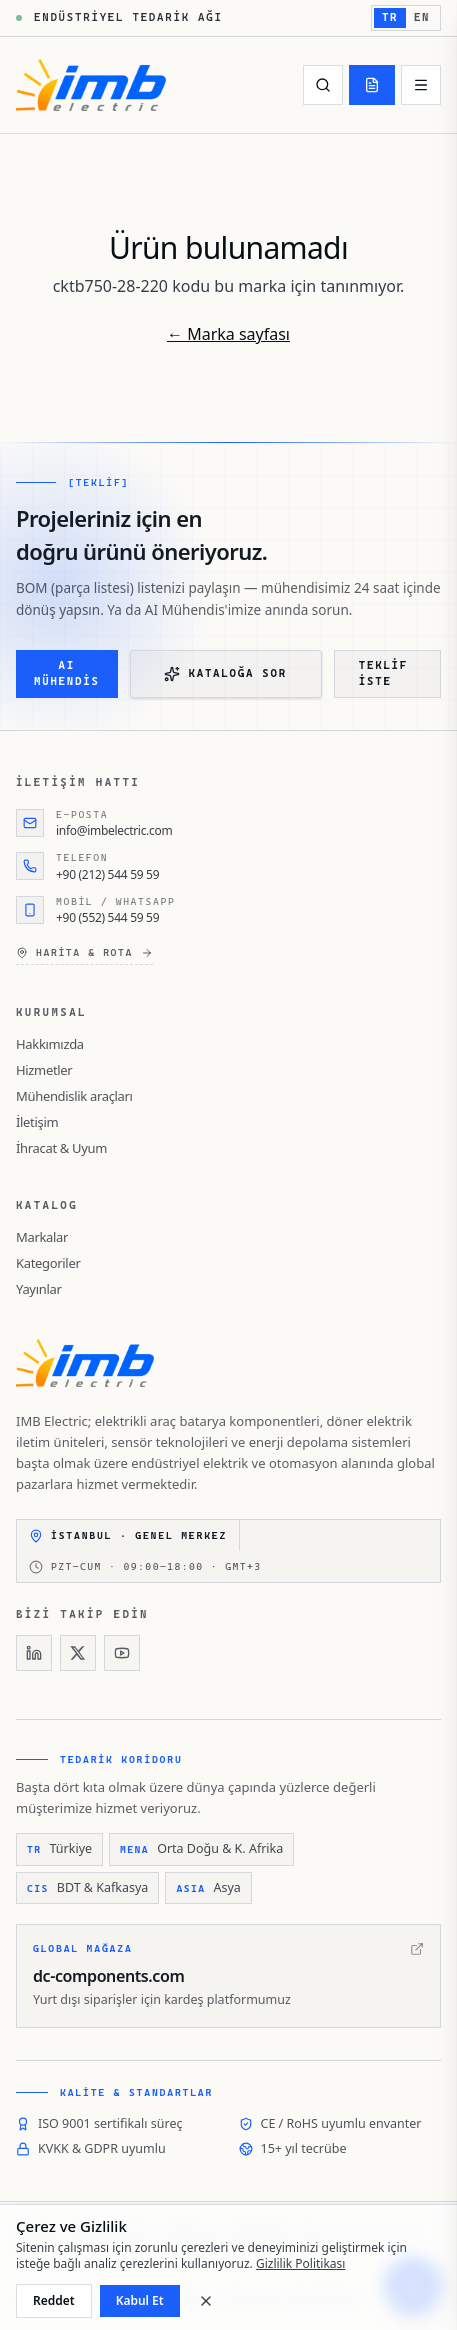 Image resolution: width=457 pixels, height=2330 pixels. I want to click on Kataloğa Sor, so click(225, 674).